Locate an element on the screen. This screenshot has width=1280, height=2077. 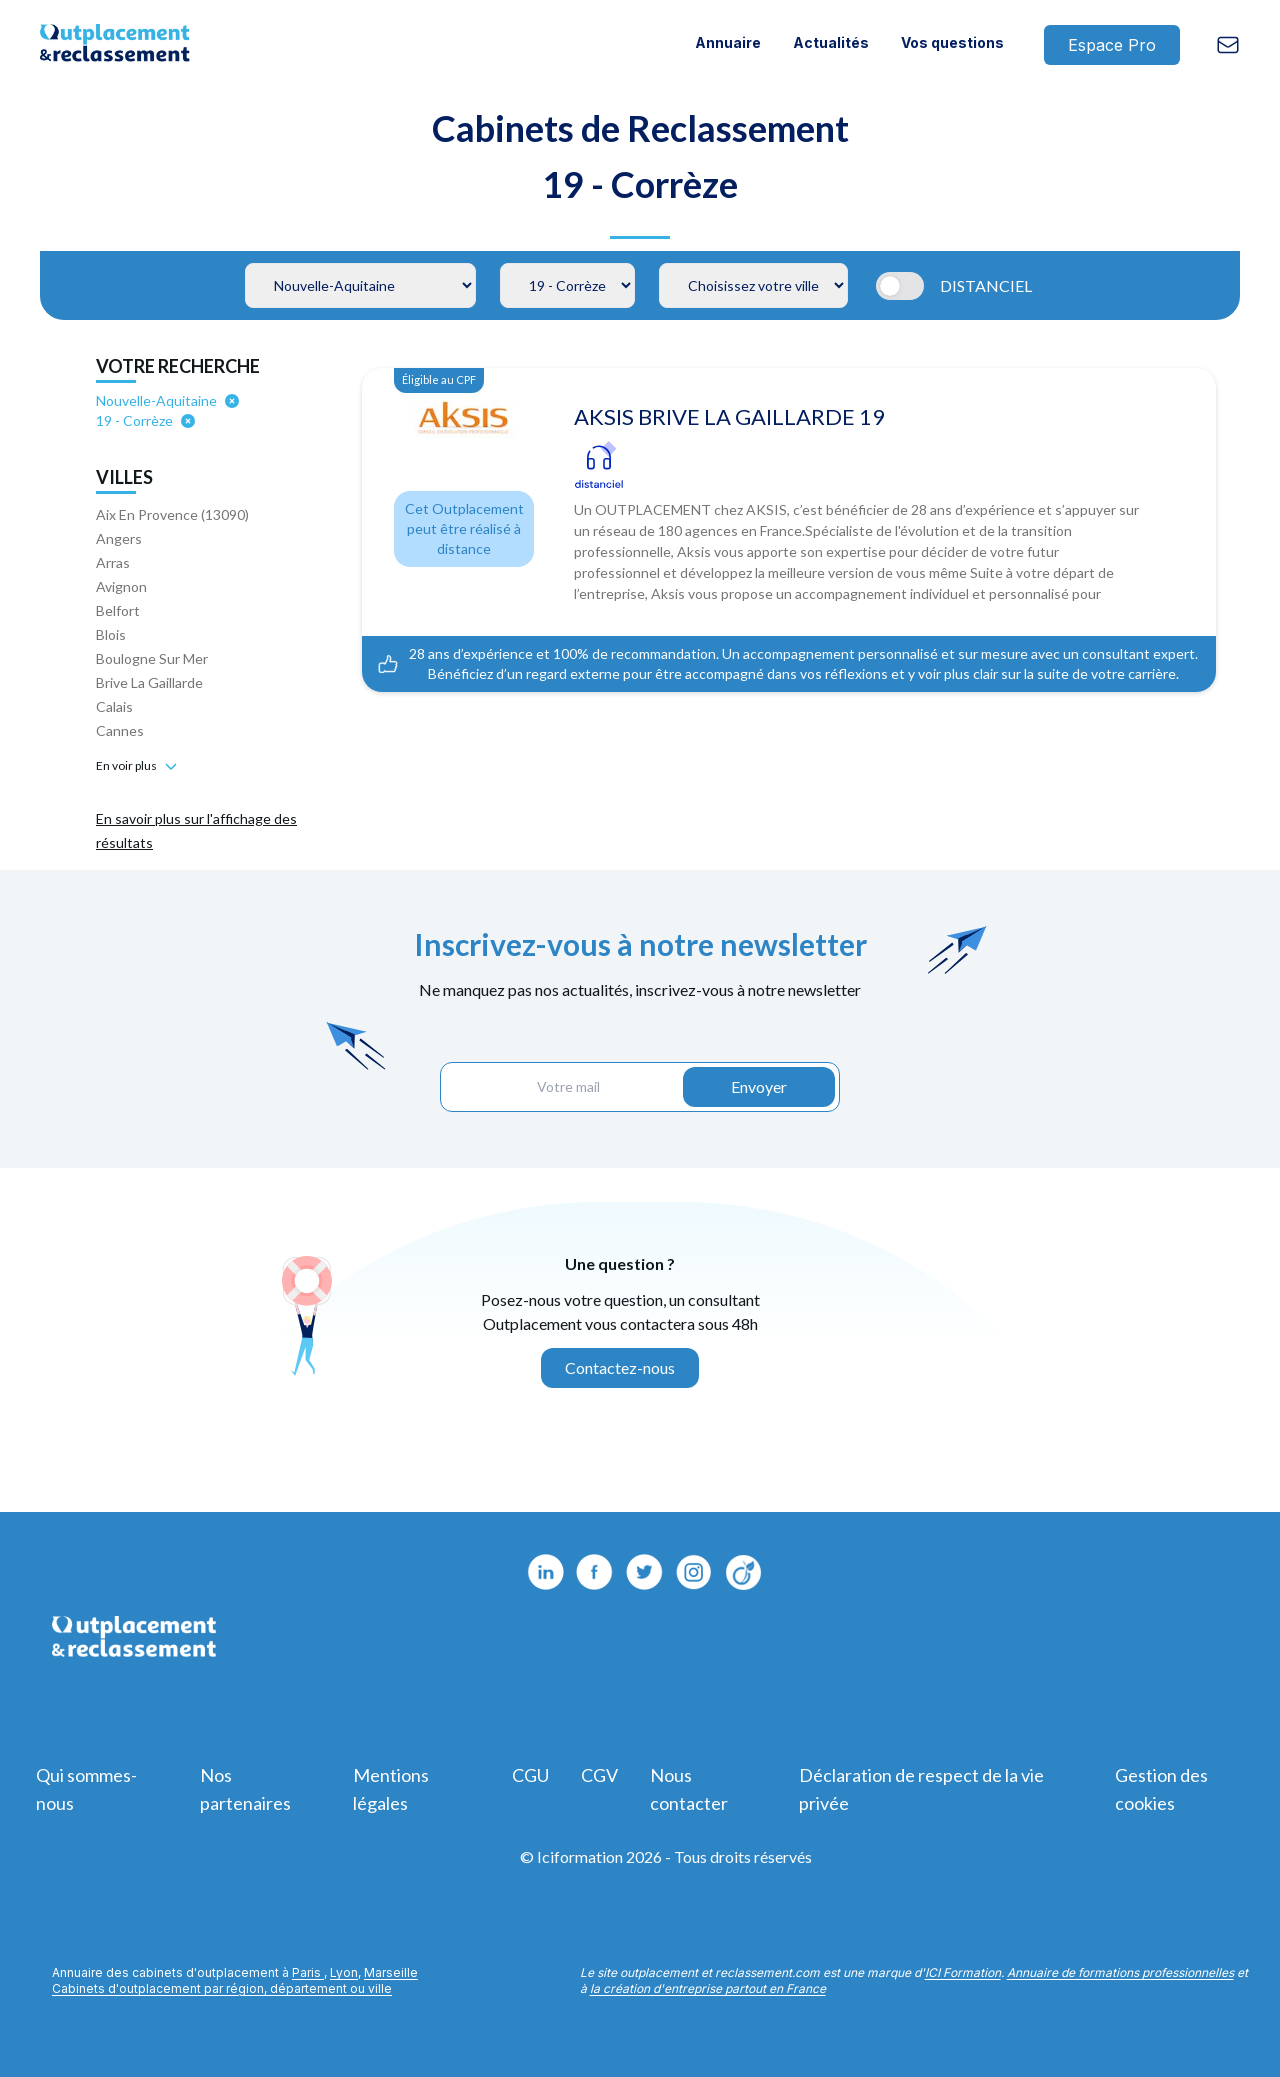
Avignon is located at coordinates (121, 586).